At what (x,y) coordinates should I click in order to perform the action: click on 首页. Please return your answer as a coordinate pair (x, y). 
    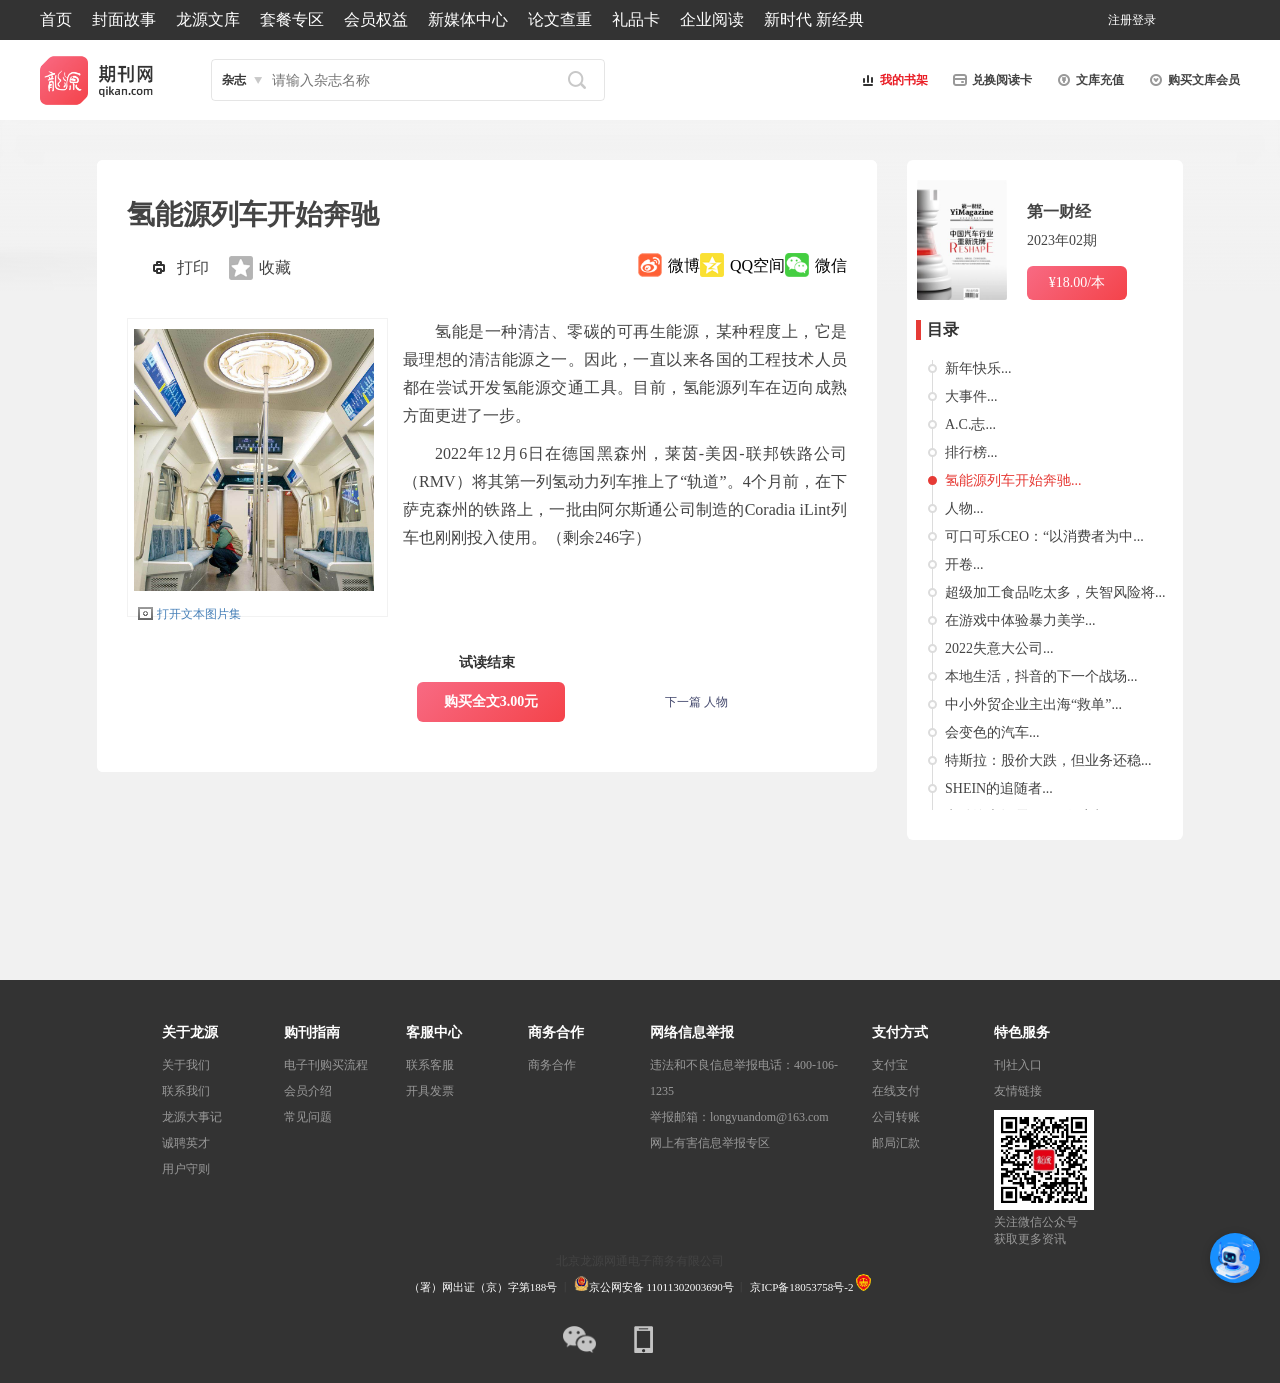
    Looking at the image, I should click on (56, 19).